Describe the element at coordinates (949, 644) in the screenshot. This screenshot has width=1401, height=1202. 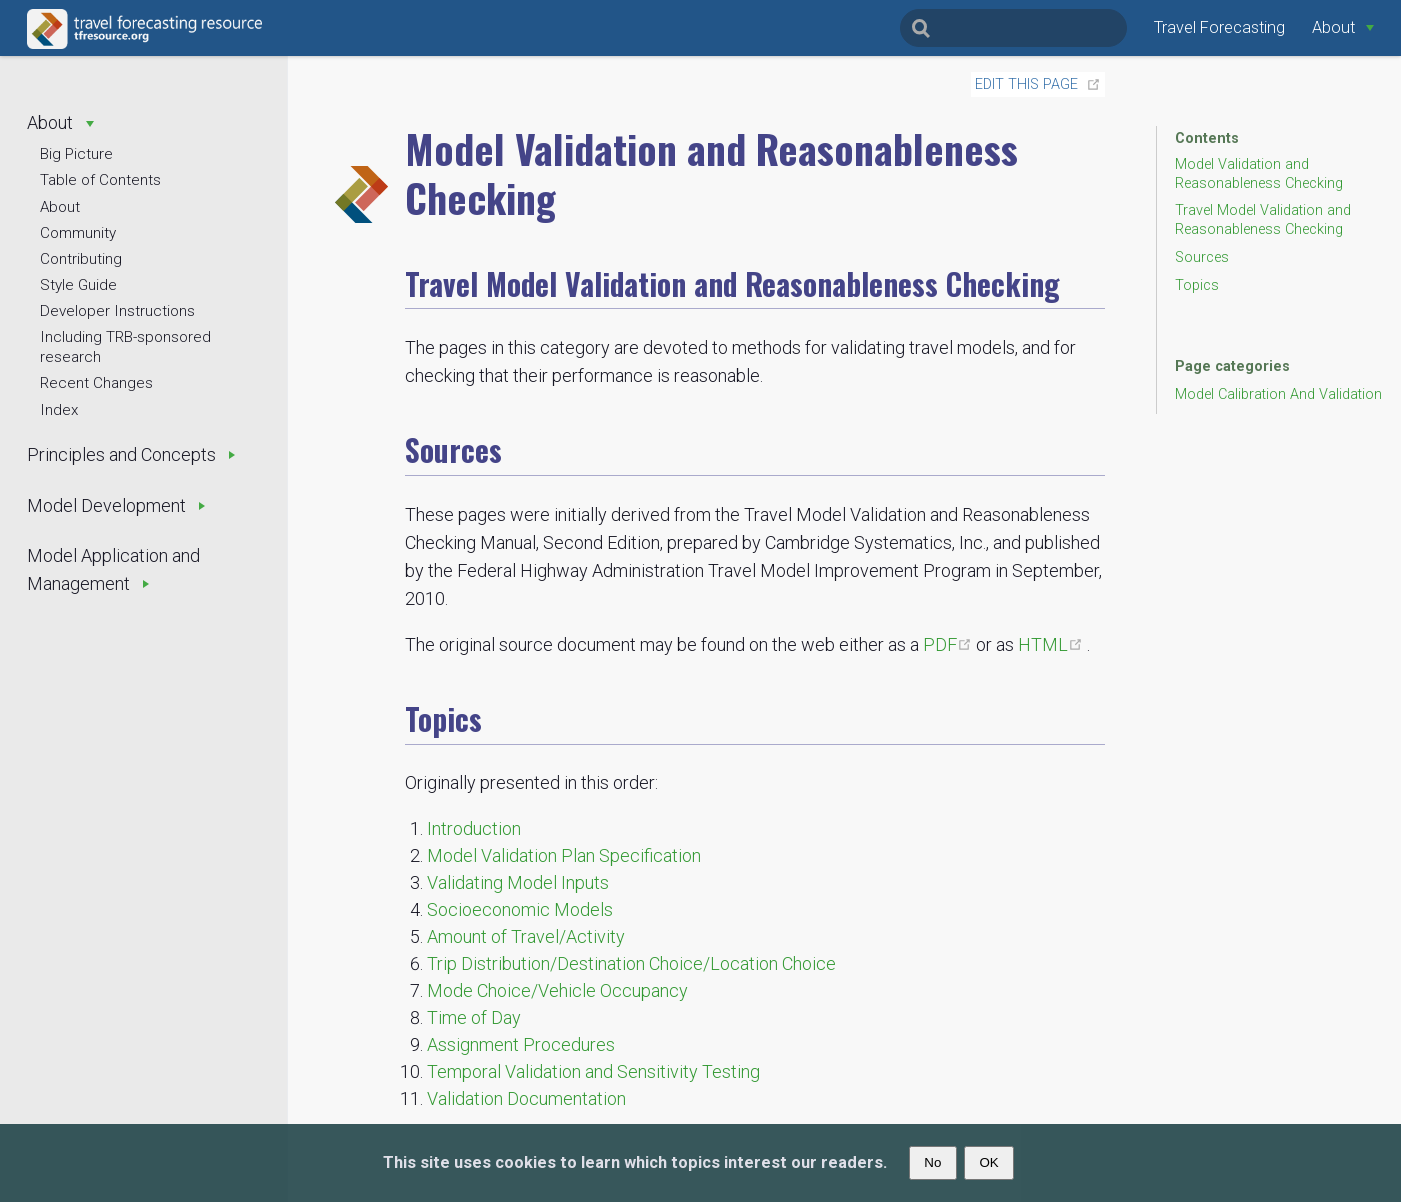
I see `PDF` at that location.